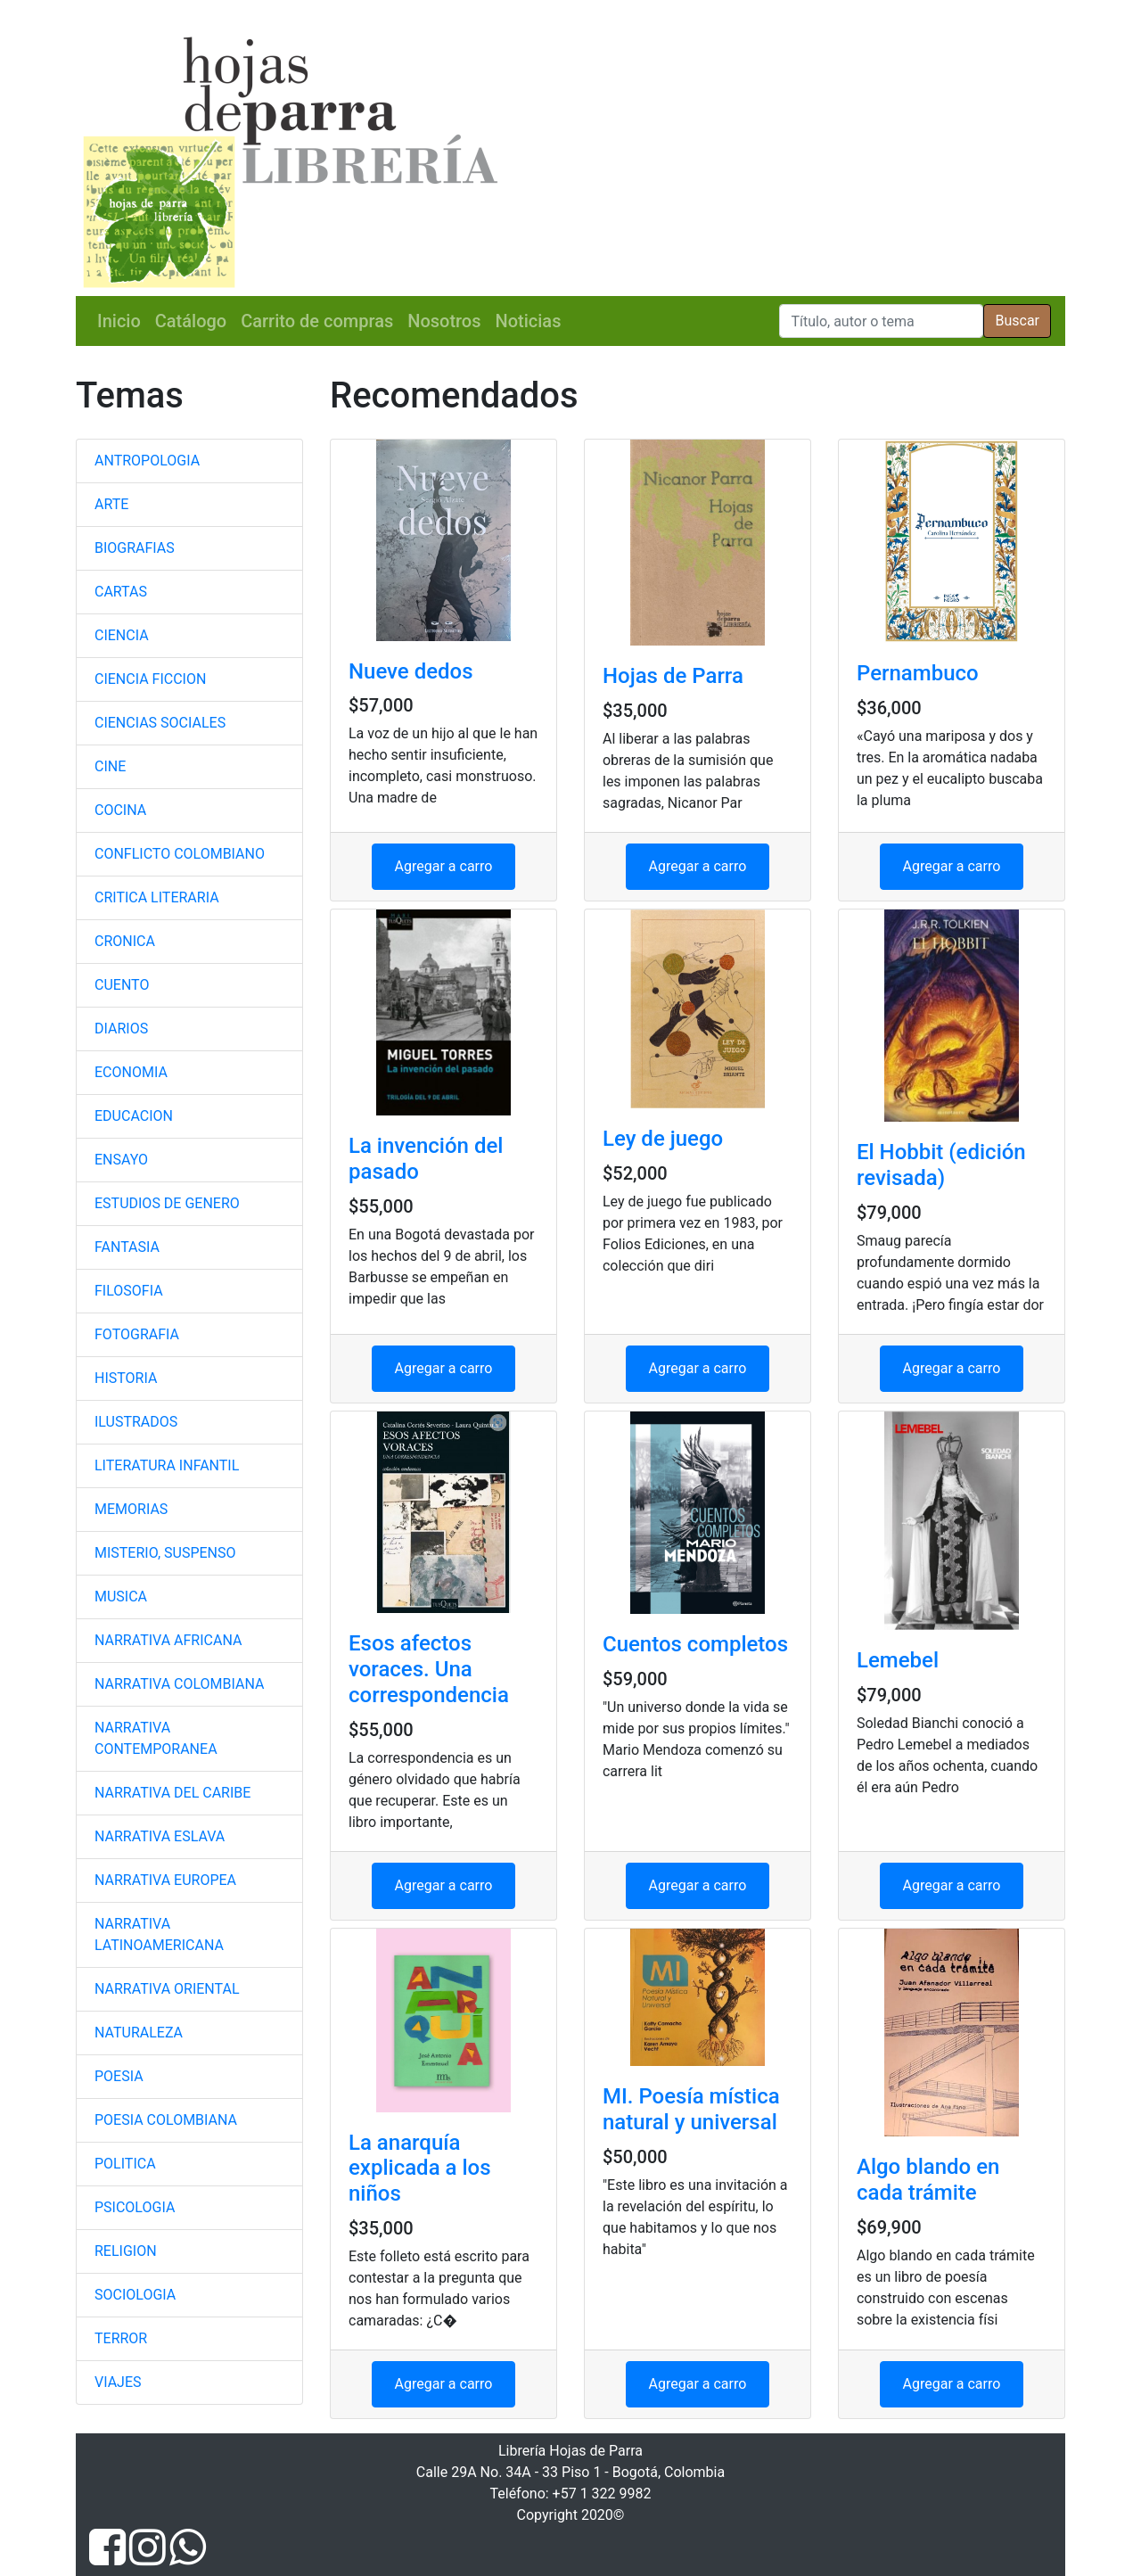 This screenshot has height=2576, width=1141. What do you see at coordinates (928, 2179) in the screenshot?
I see `Algo blando en cada trámite` at bounding box center [928, 2179].